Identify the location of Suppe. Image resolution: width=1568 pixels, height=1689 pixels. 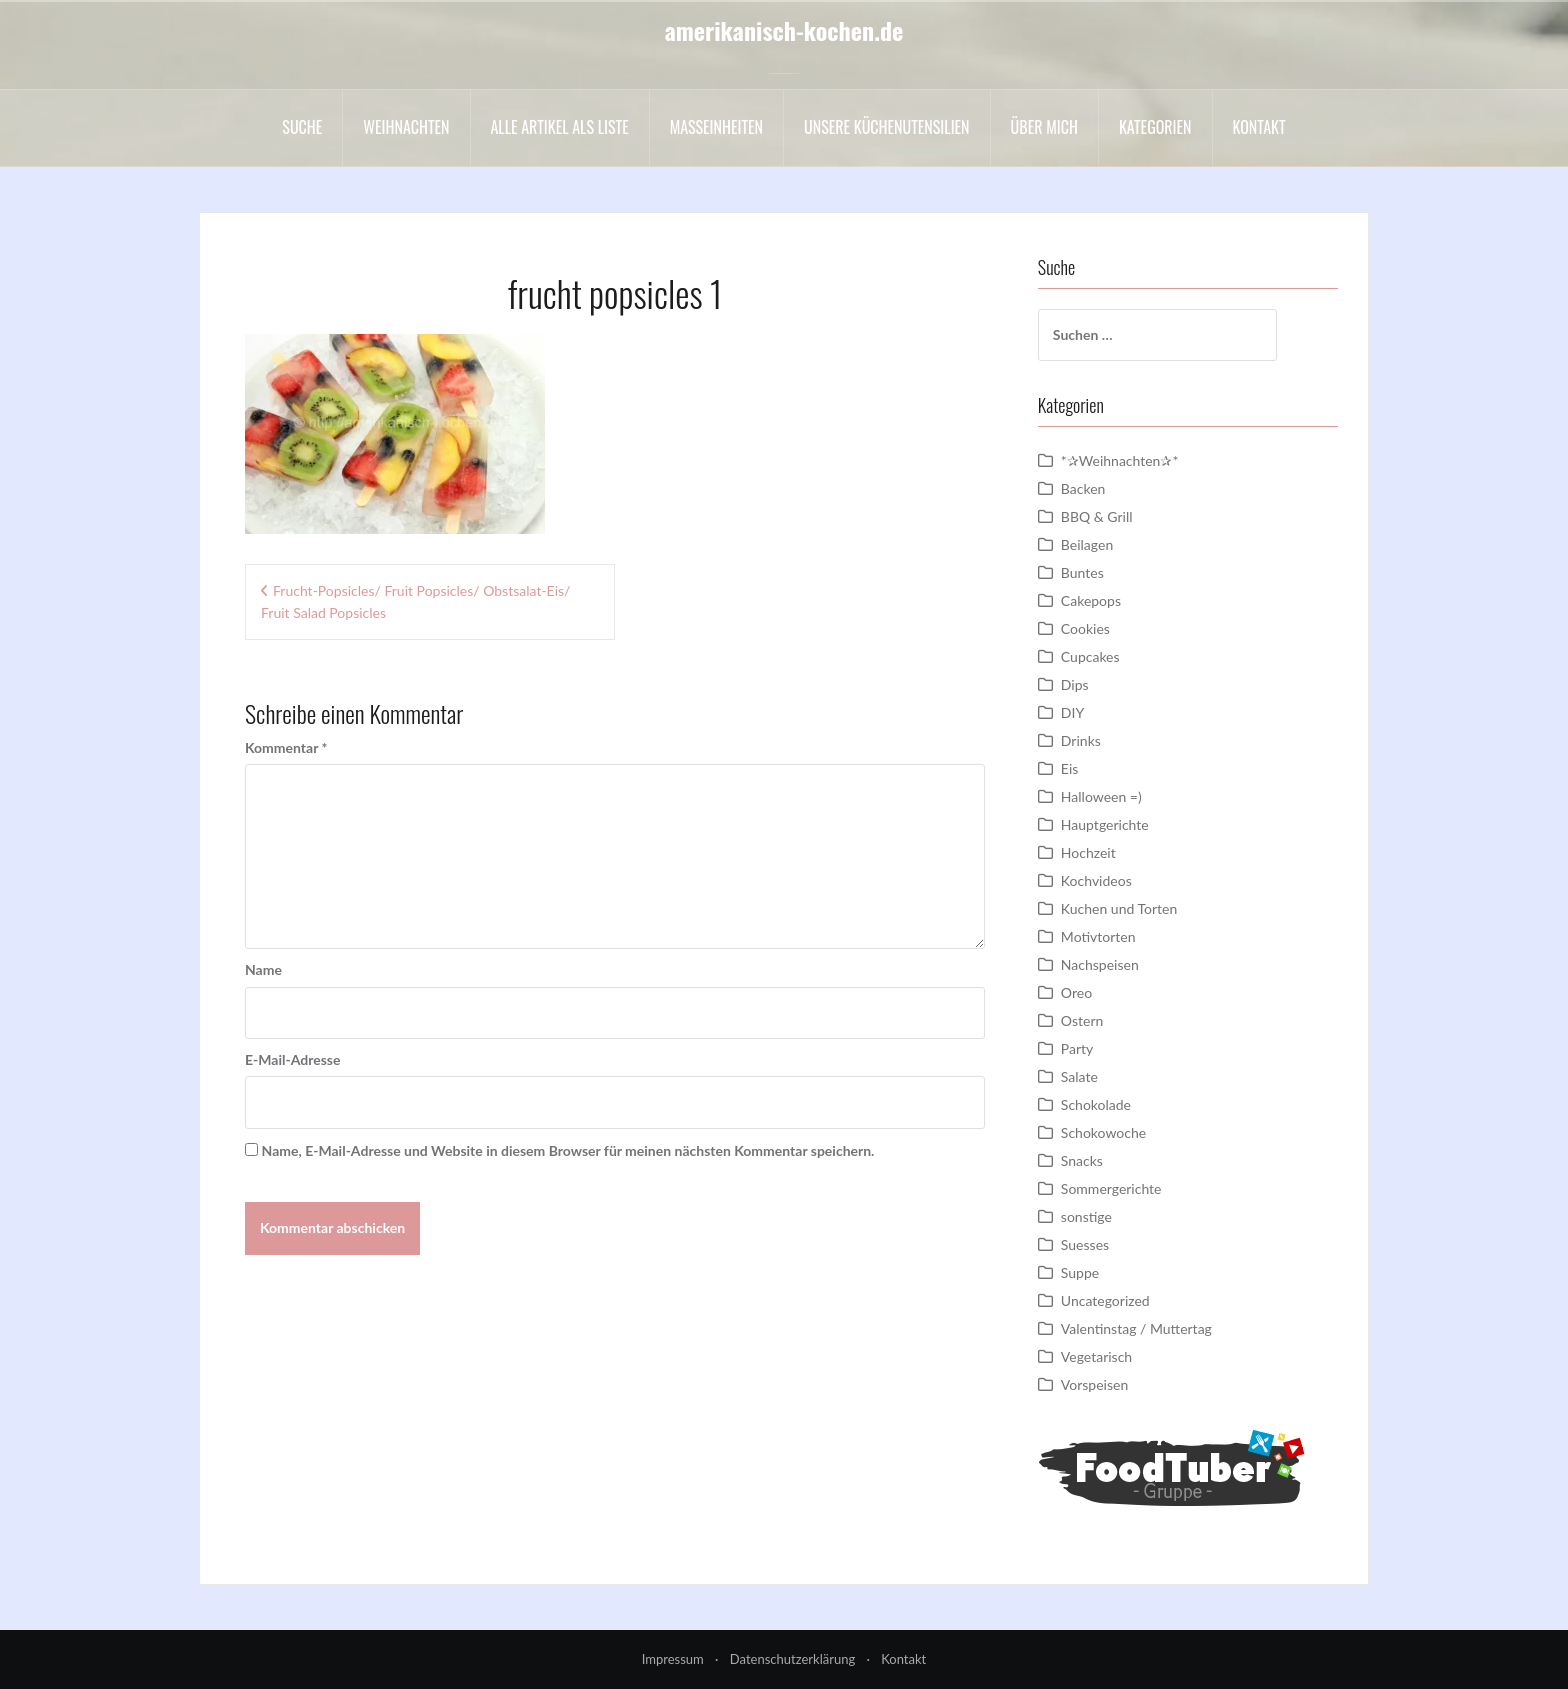
(1080, 1272).